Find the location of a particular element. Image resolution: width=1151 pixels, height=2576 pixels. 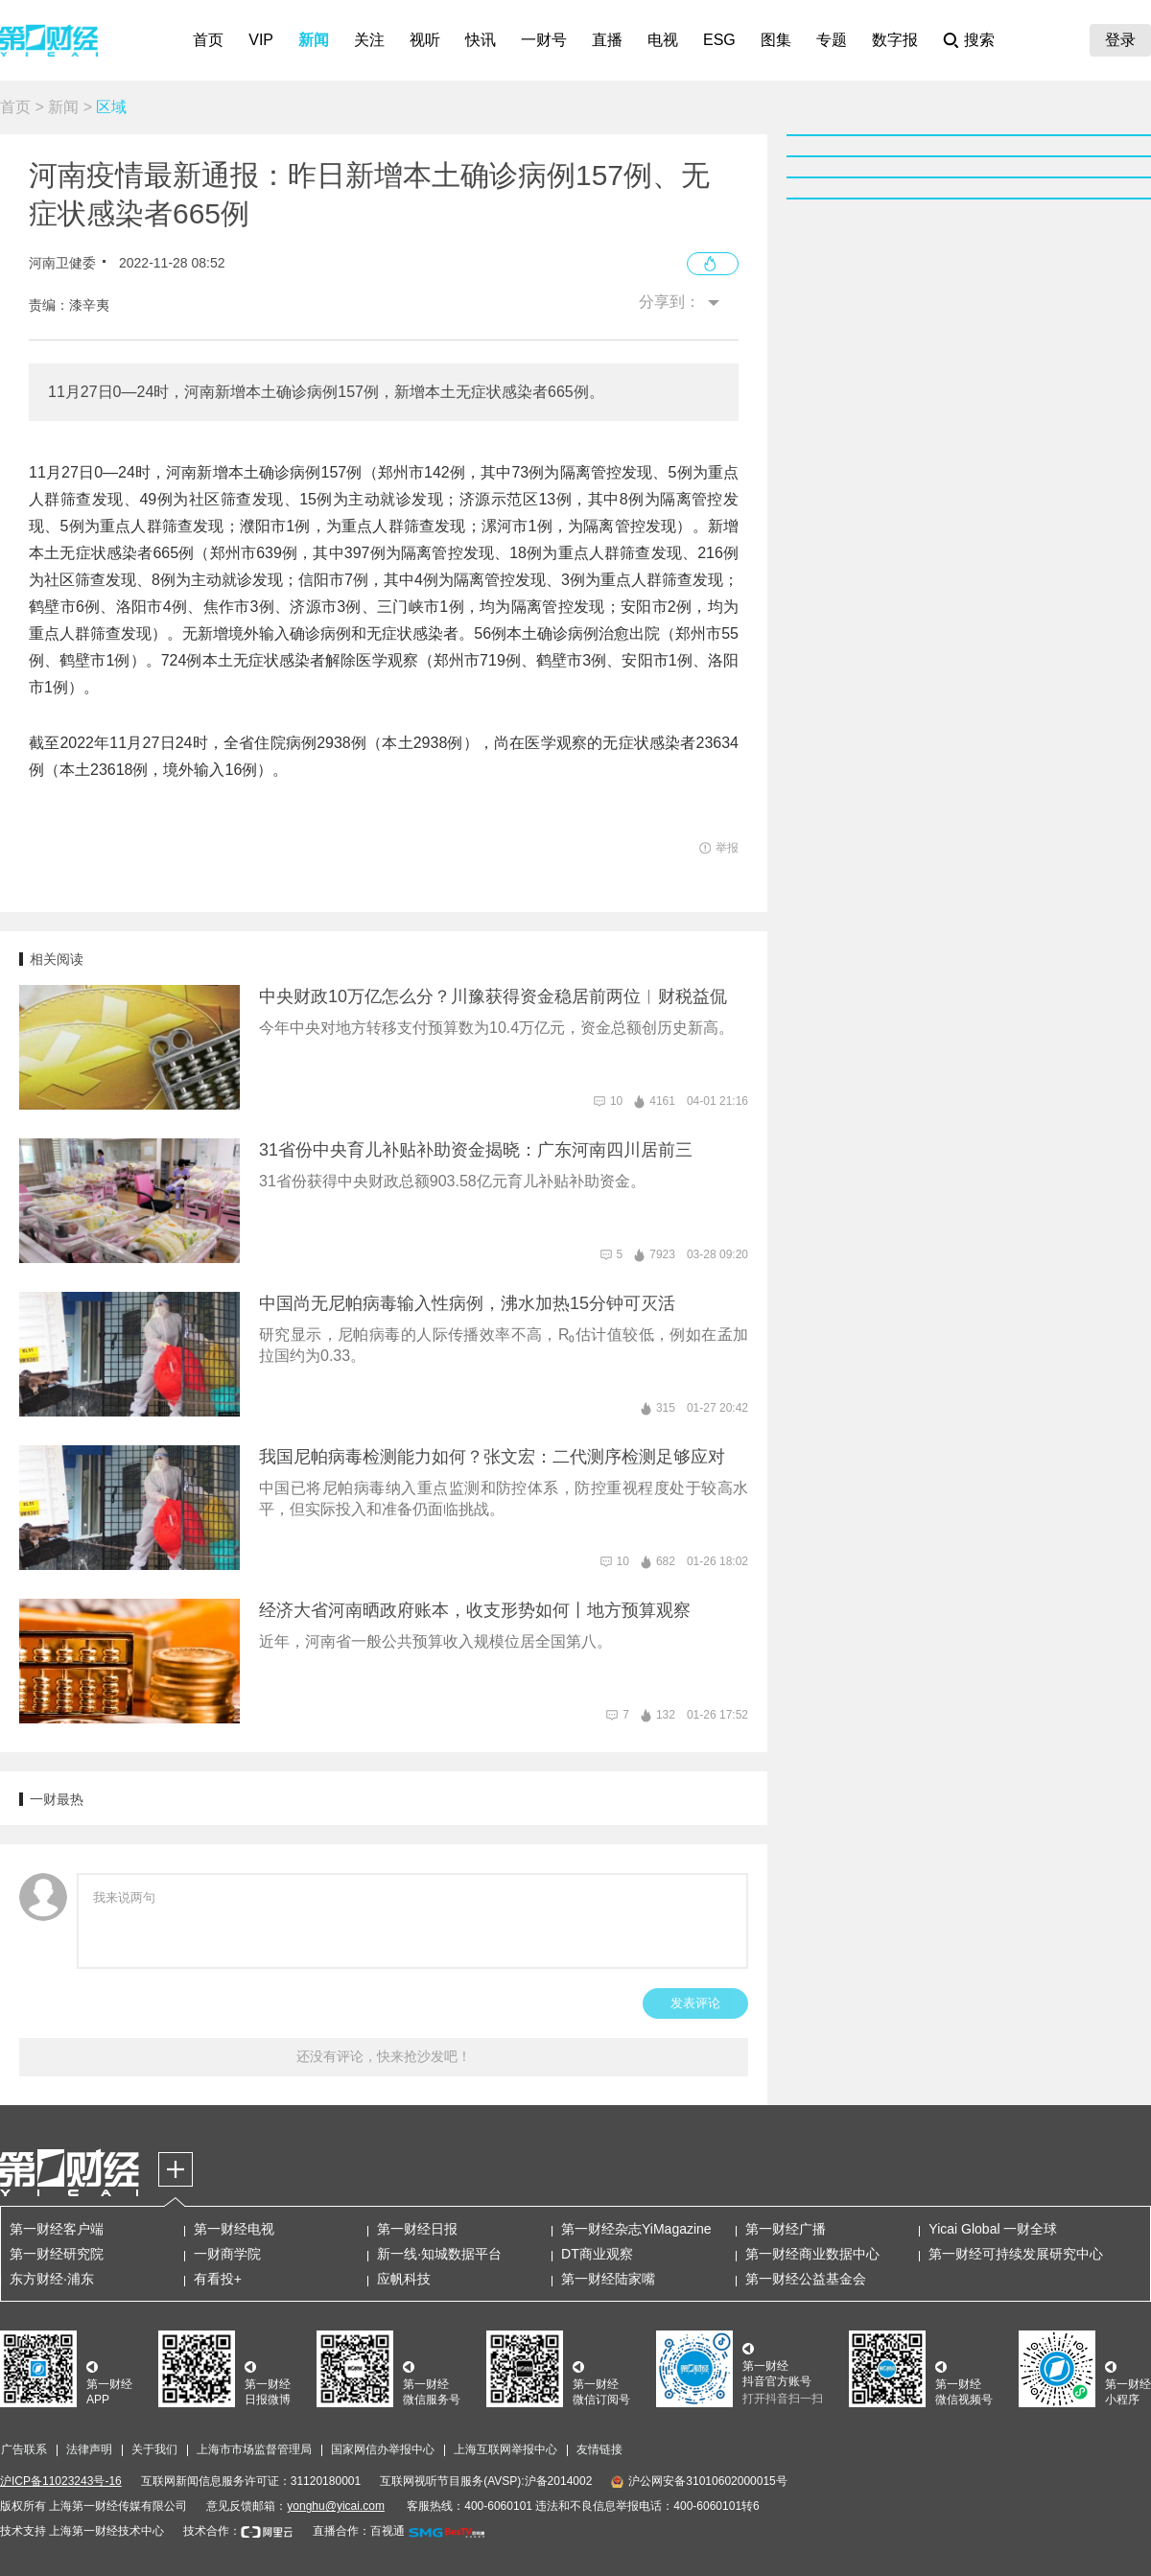

一财号 is located at coordinates (544, 40).